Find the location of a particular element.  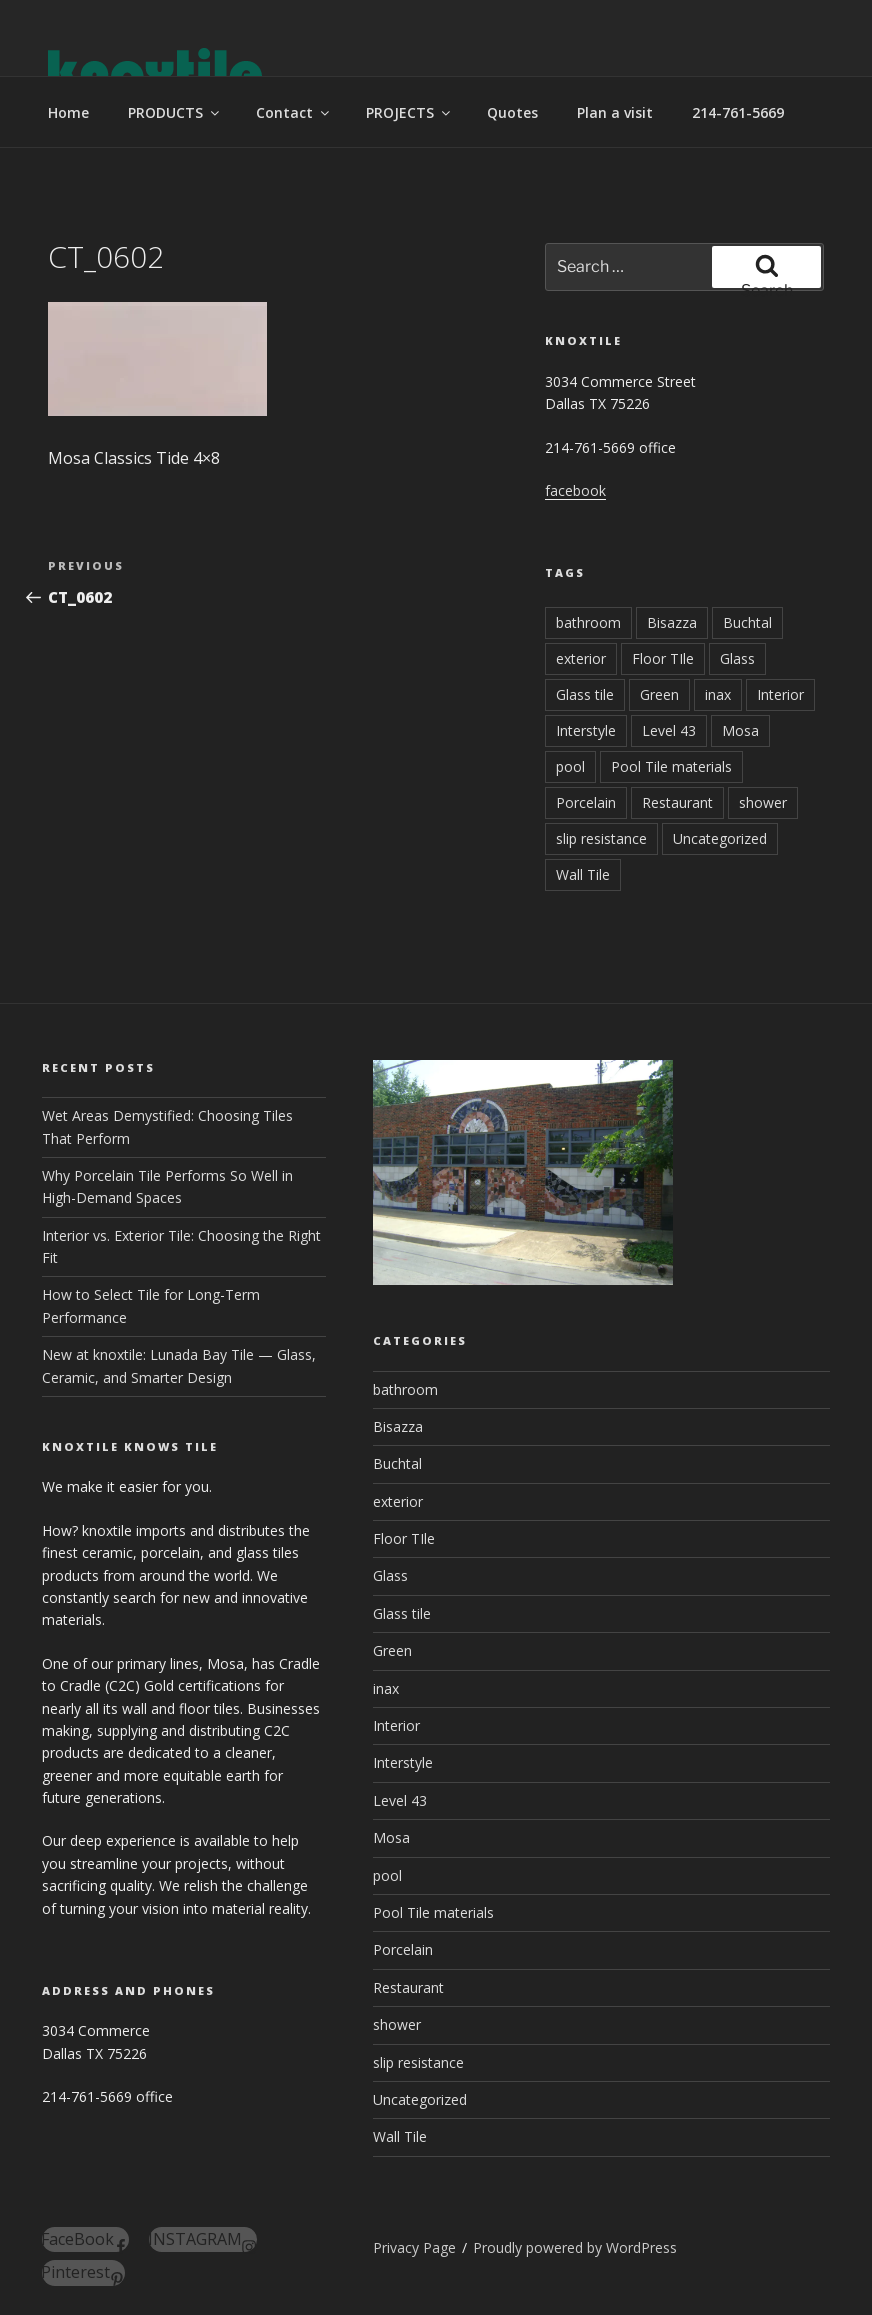

shower is located at coordinates (763, 802).